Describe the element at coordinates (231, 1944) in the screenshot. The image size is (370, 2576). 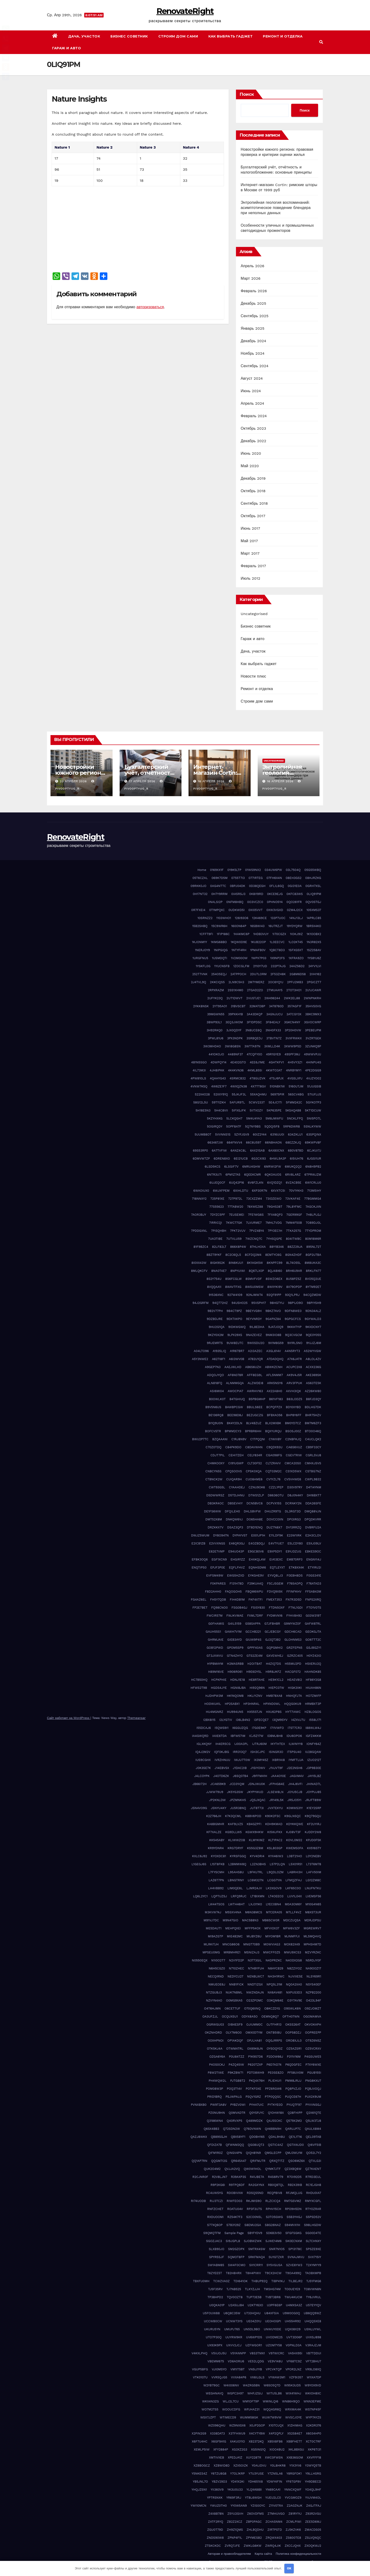
I see `MNCG86O6` at that location.